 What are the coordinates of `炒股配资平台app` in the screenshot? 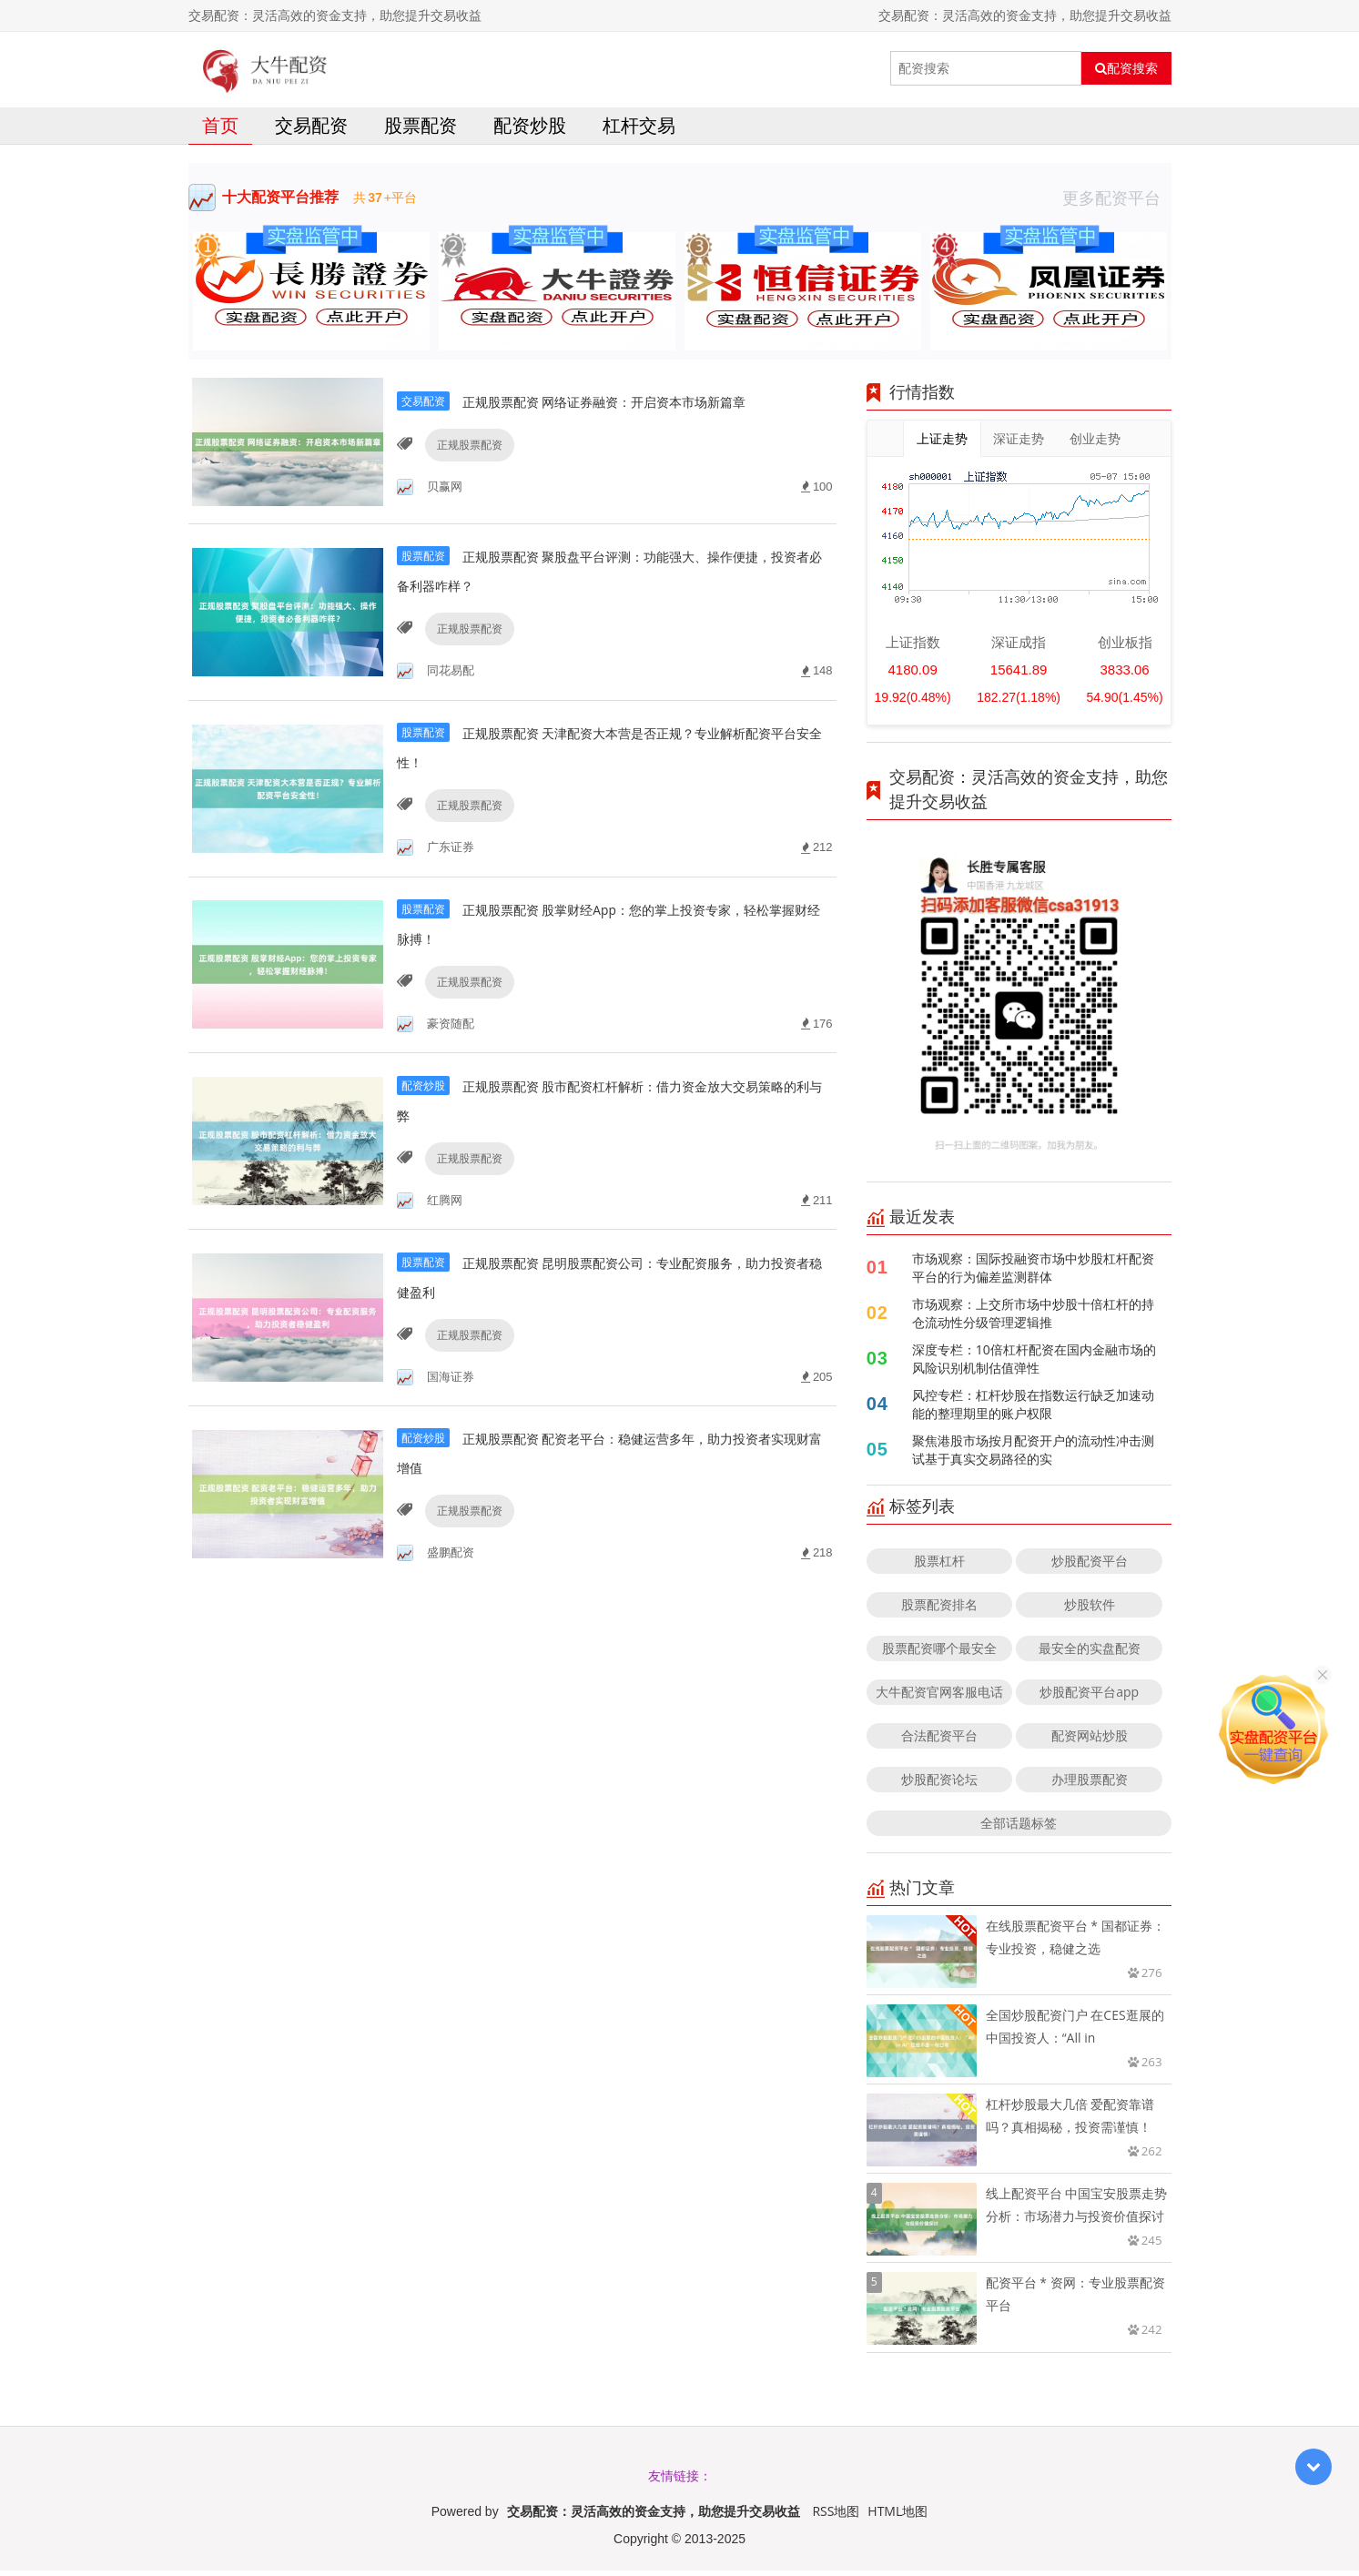 It's located at (1089, 1697).